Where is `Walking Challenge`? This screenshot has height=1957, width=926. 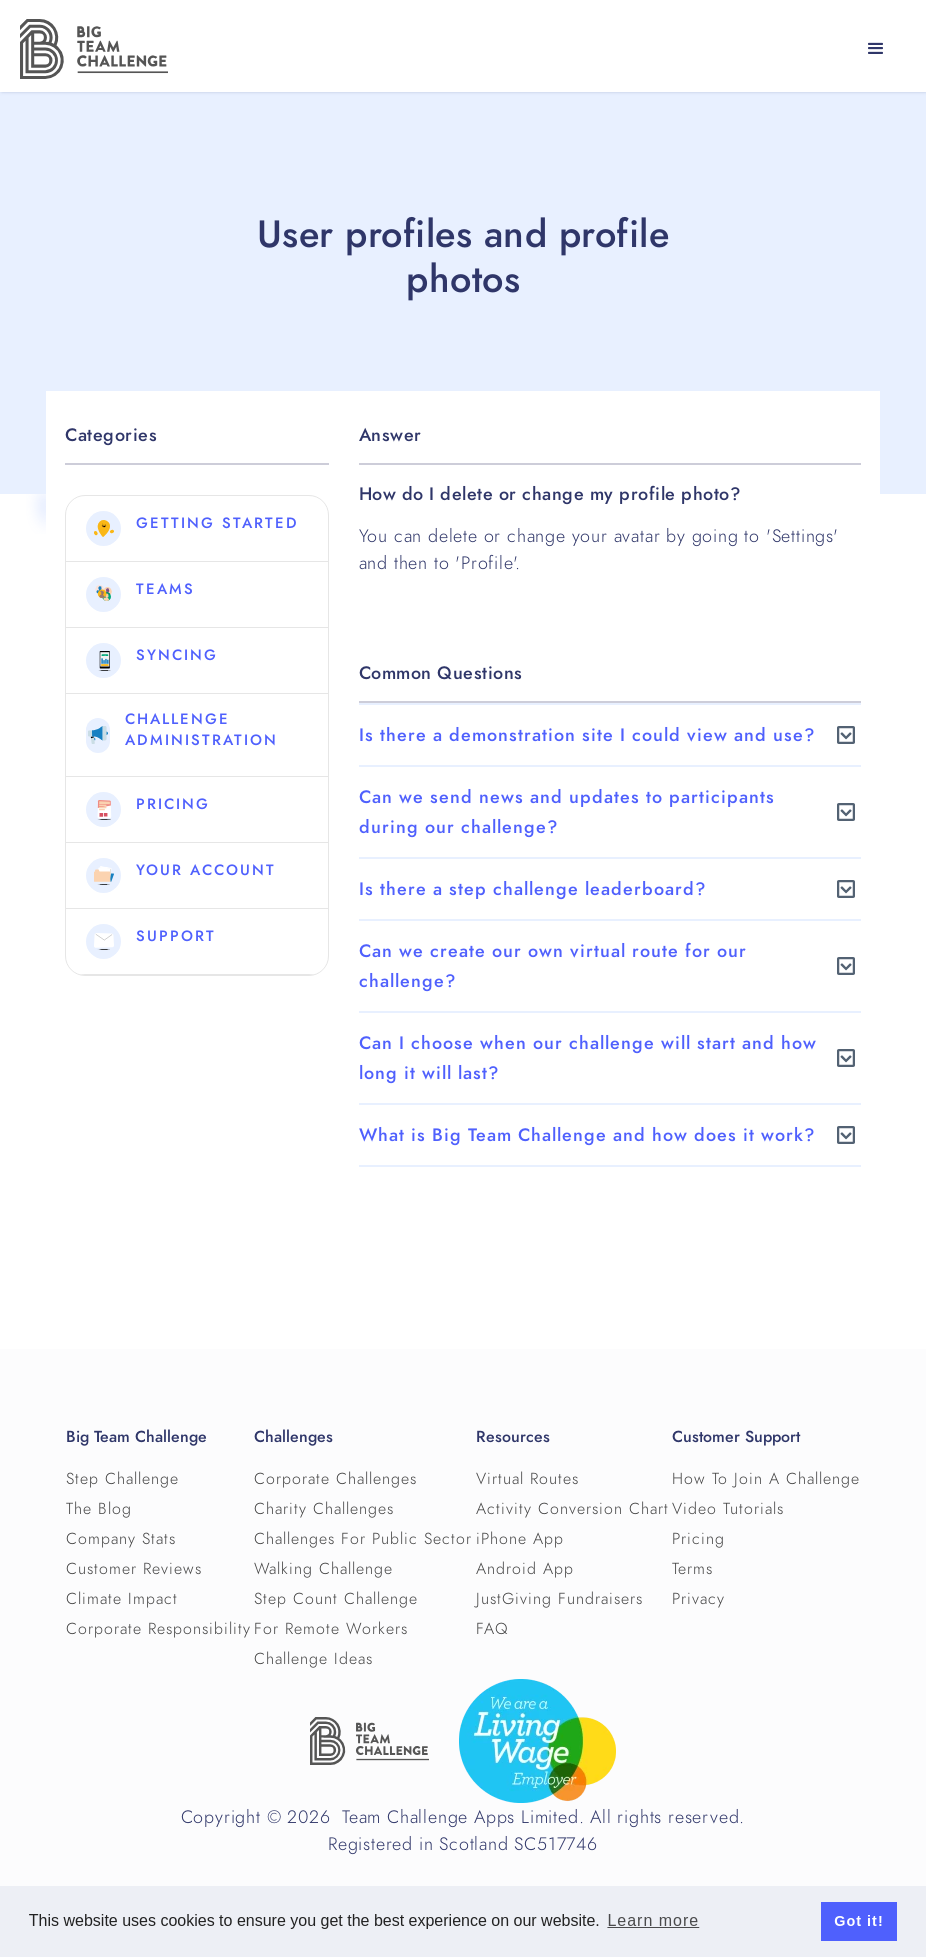 Walking Challenge is located at coordinates (323, 1569).